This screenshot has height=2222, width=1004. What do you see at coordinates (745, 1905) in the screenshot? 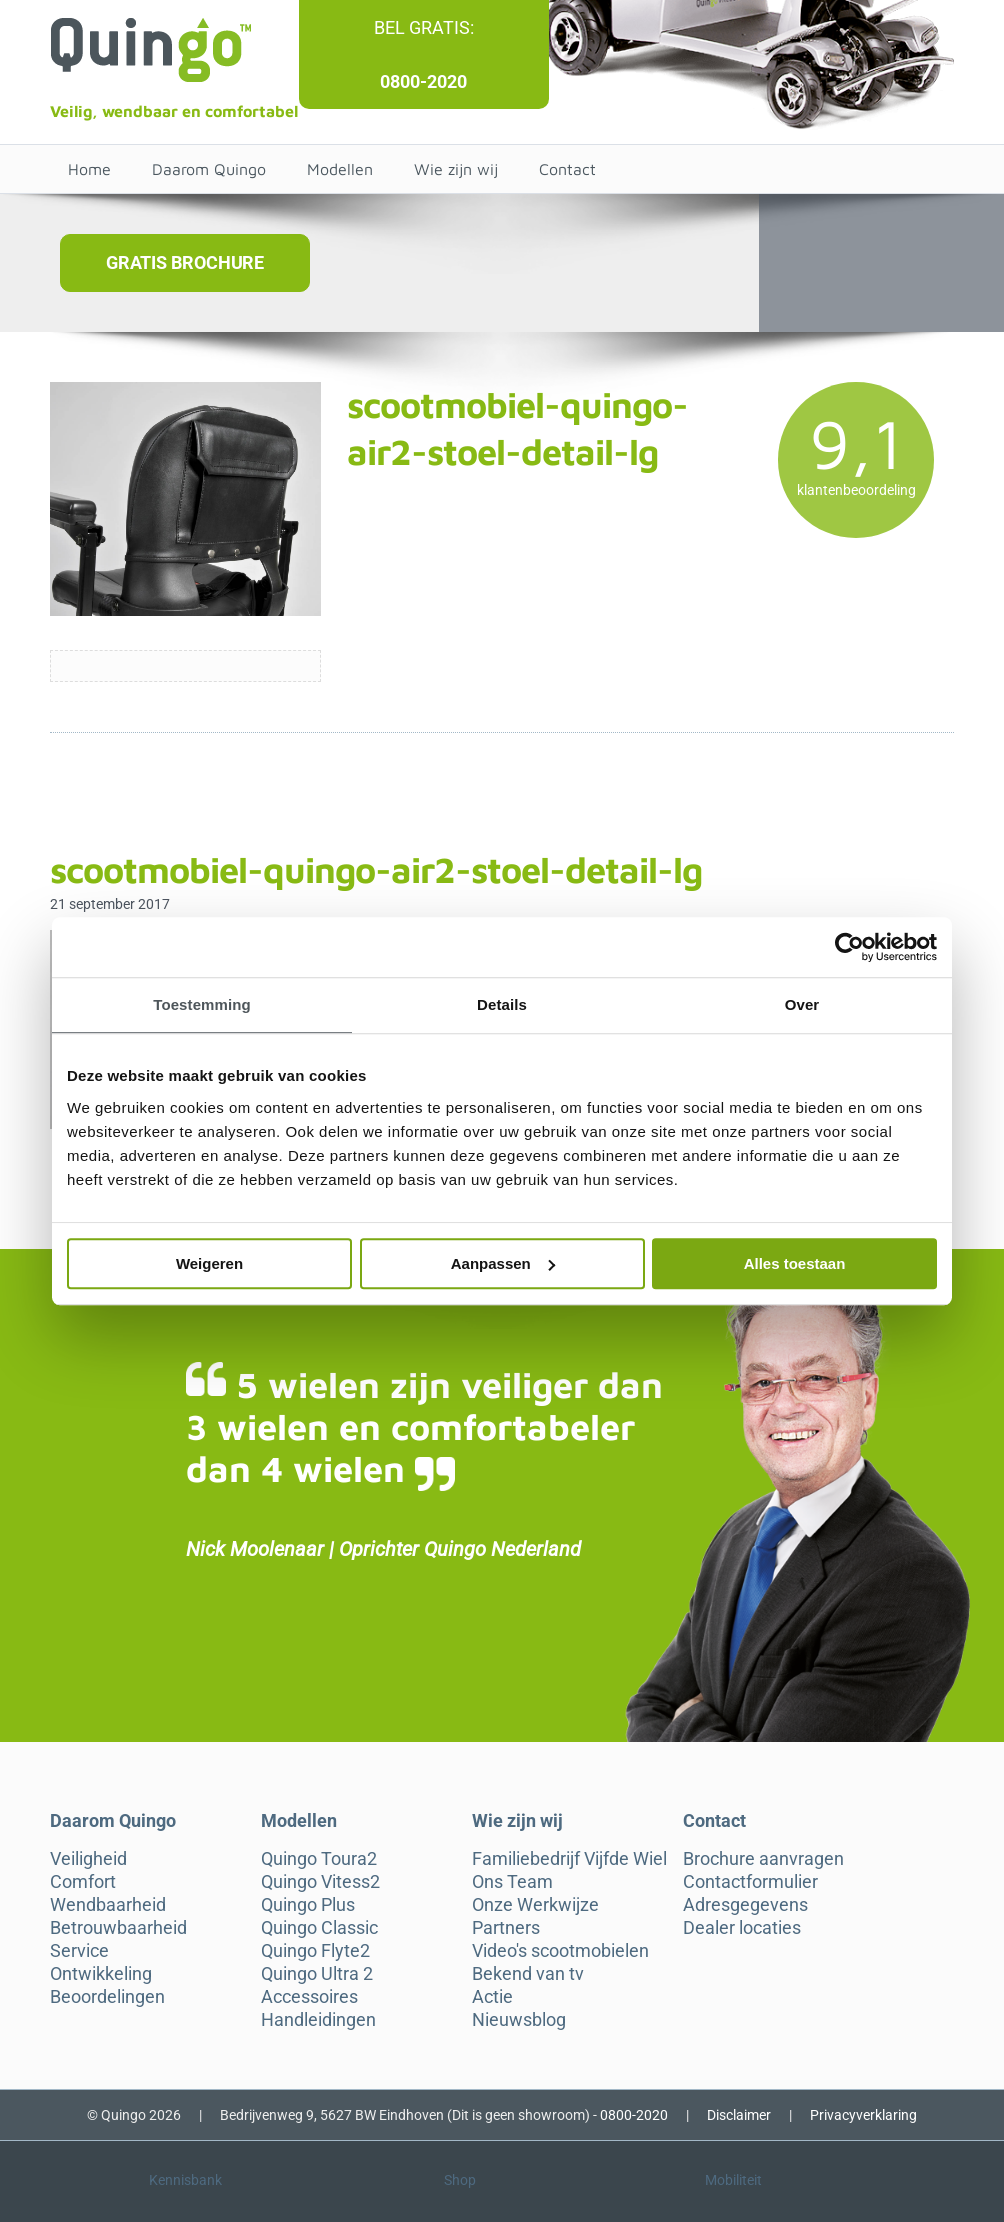
I see `Adresgegevens` at bounding box center [745, 1905].